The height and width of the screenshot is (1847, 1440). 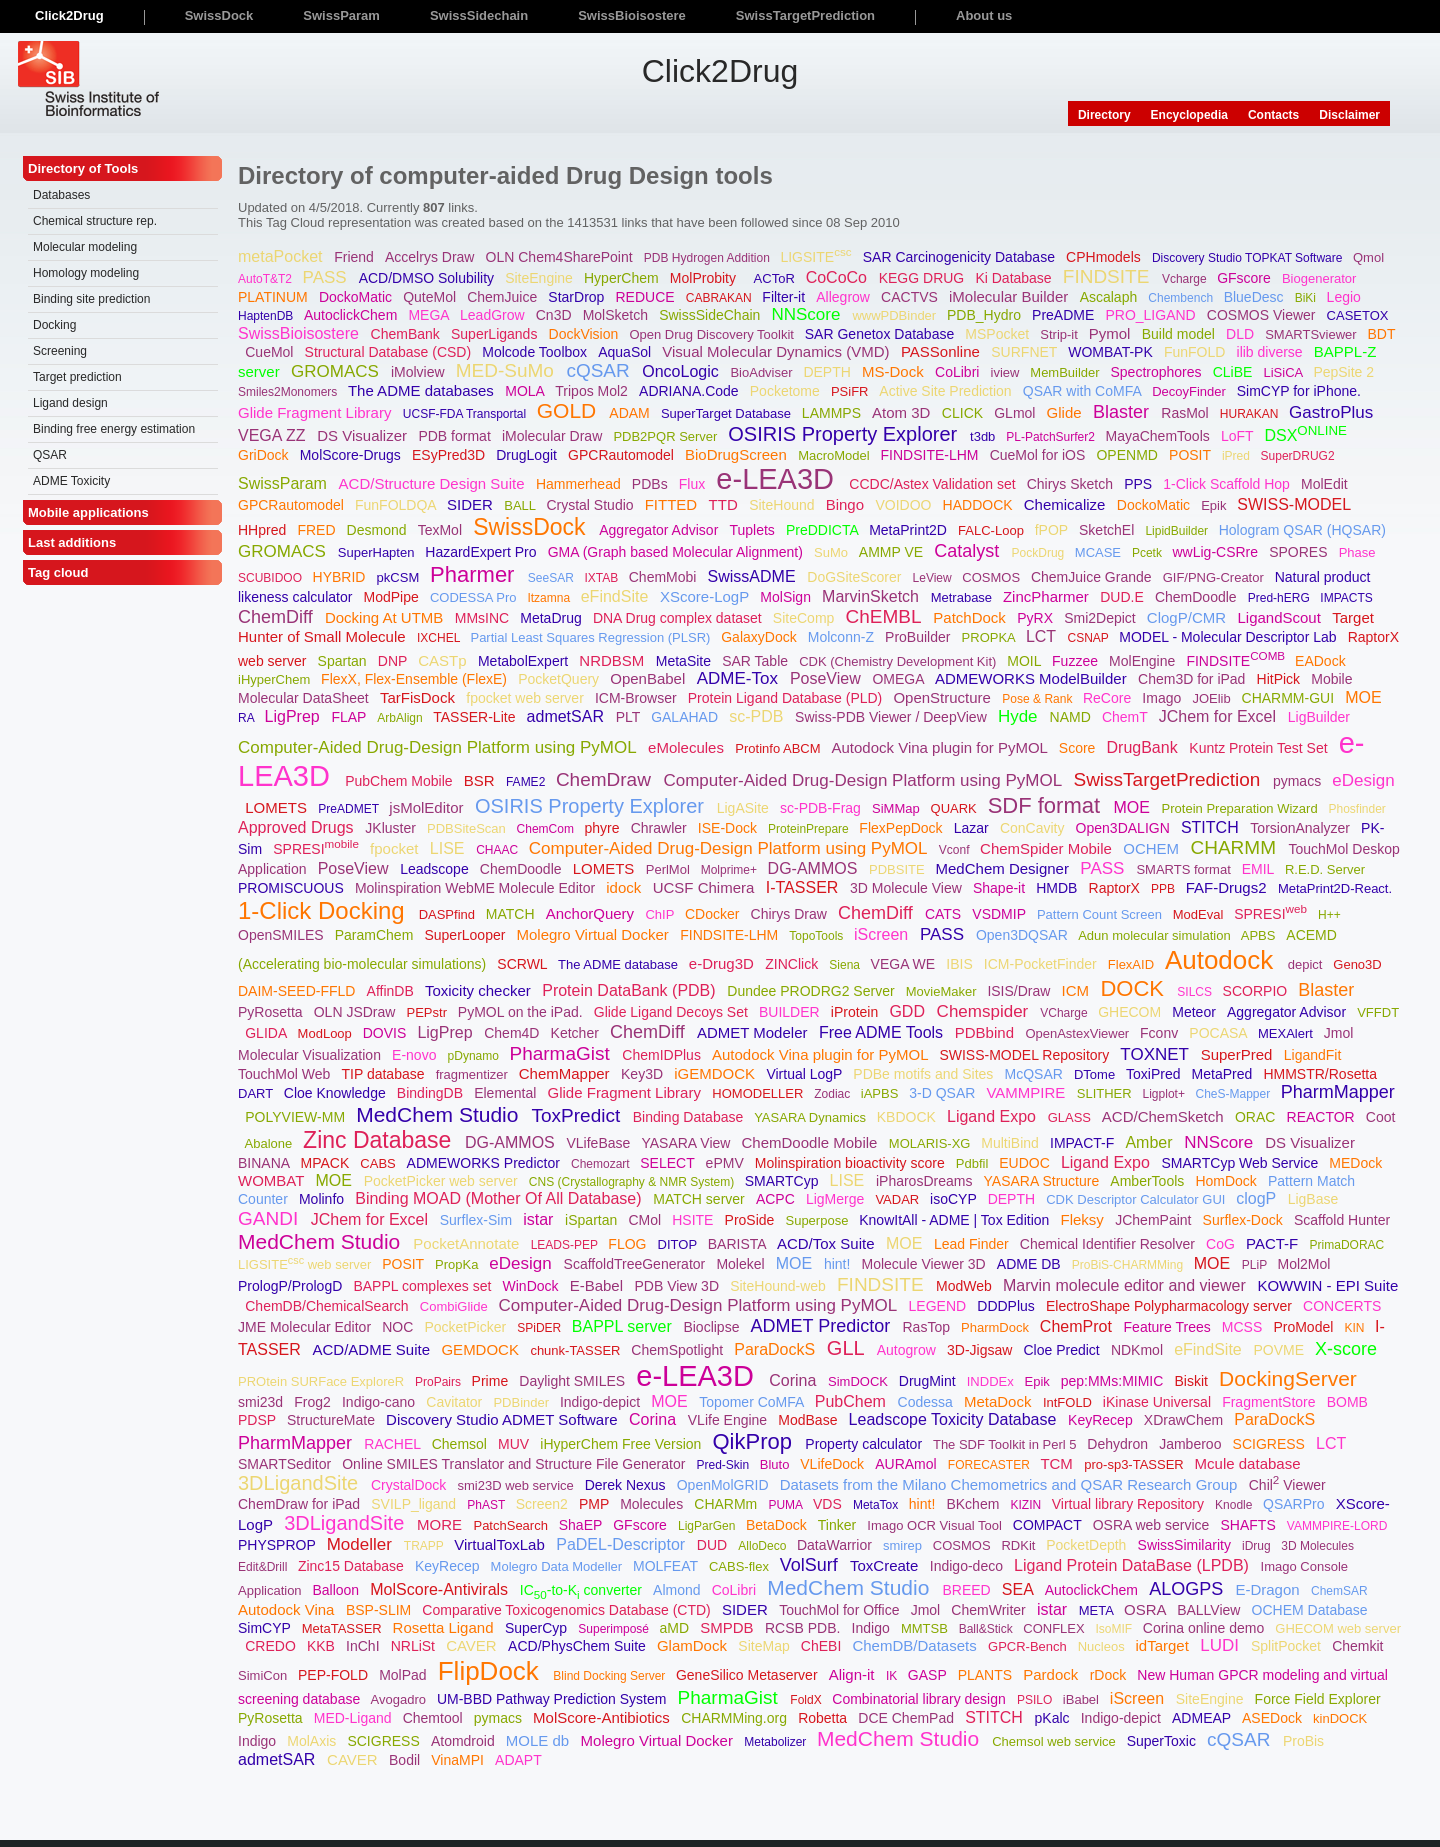 I want to click on idTarget, so click(x=1164, y=1645).